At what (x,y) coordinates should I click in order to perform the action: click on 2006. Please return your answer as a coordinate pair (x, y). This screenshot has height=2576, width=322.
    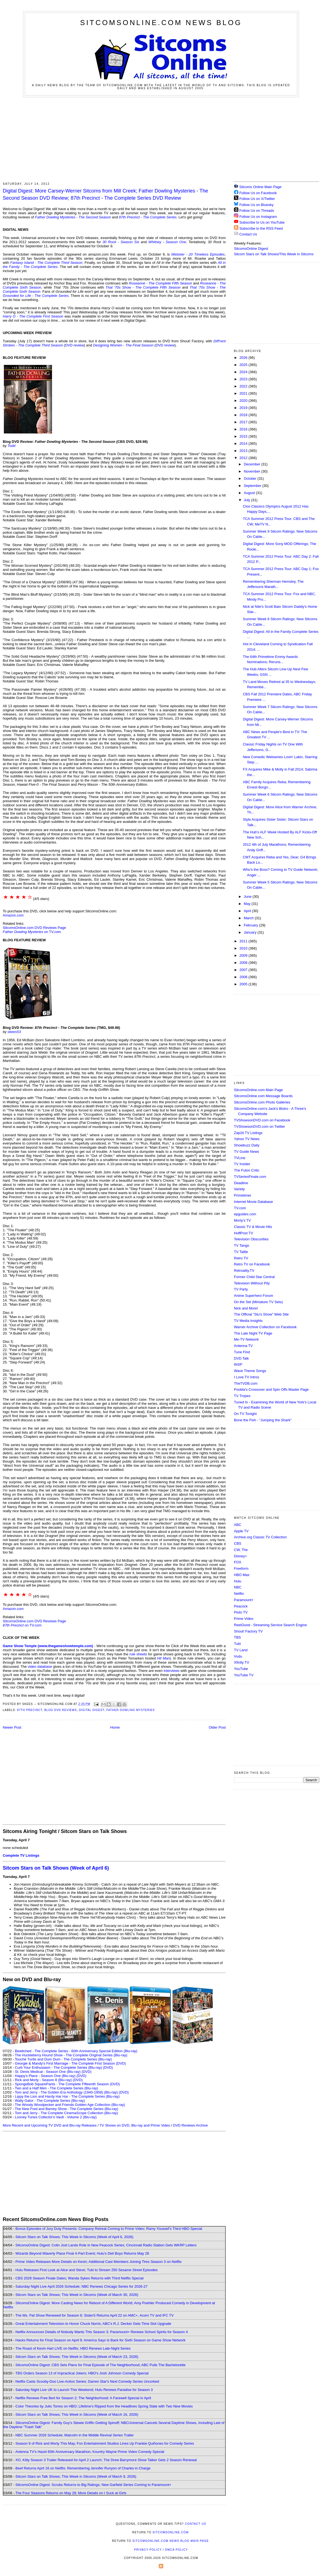
    Looking at the image, I should click on (244, 977).